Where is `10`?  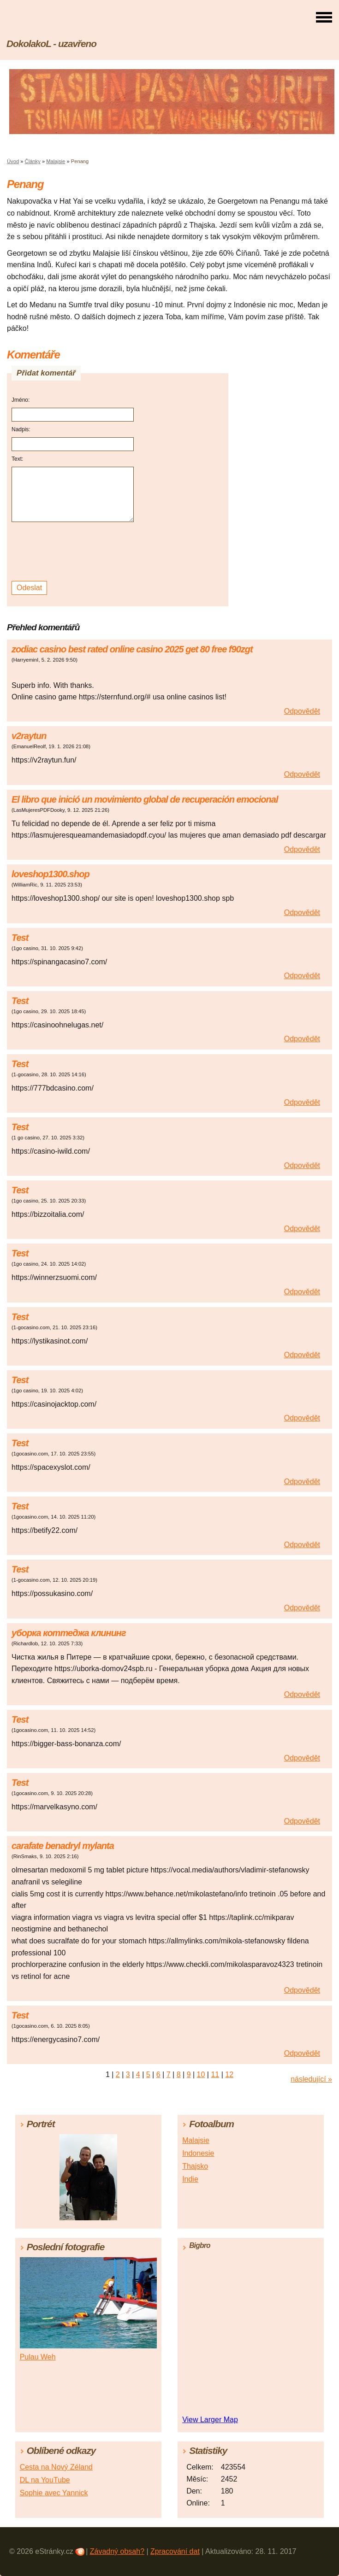
10 is located at coordinates (201, 2074).